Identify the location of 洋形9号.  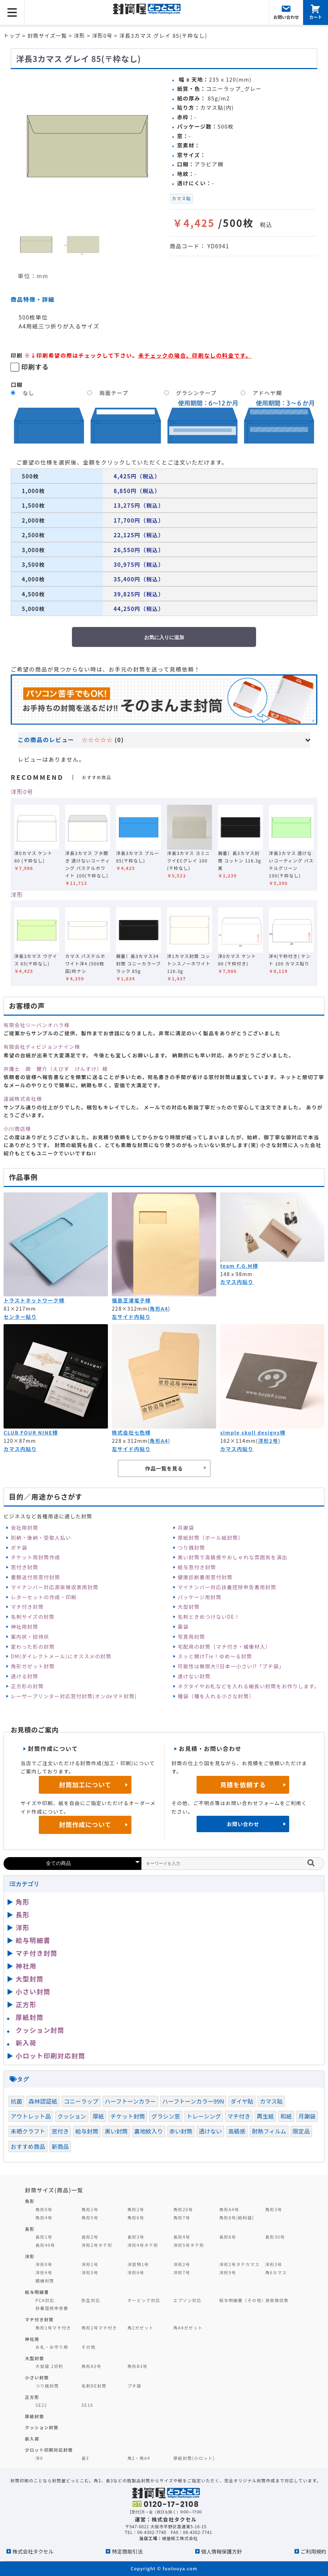
(227, 2272).